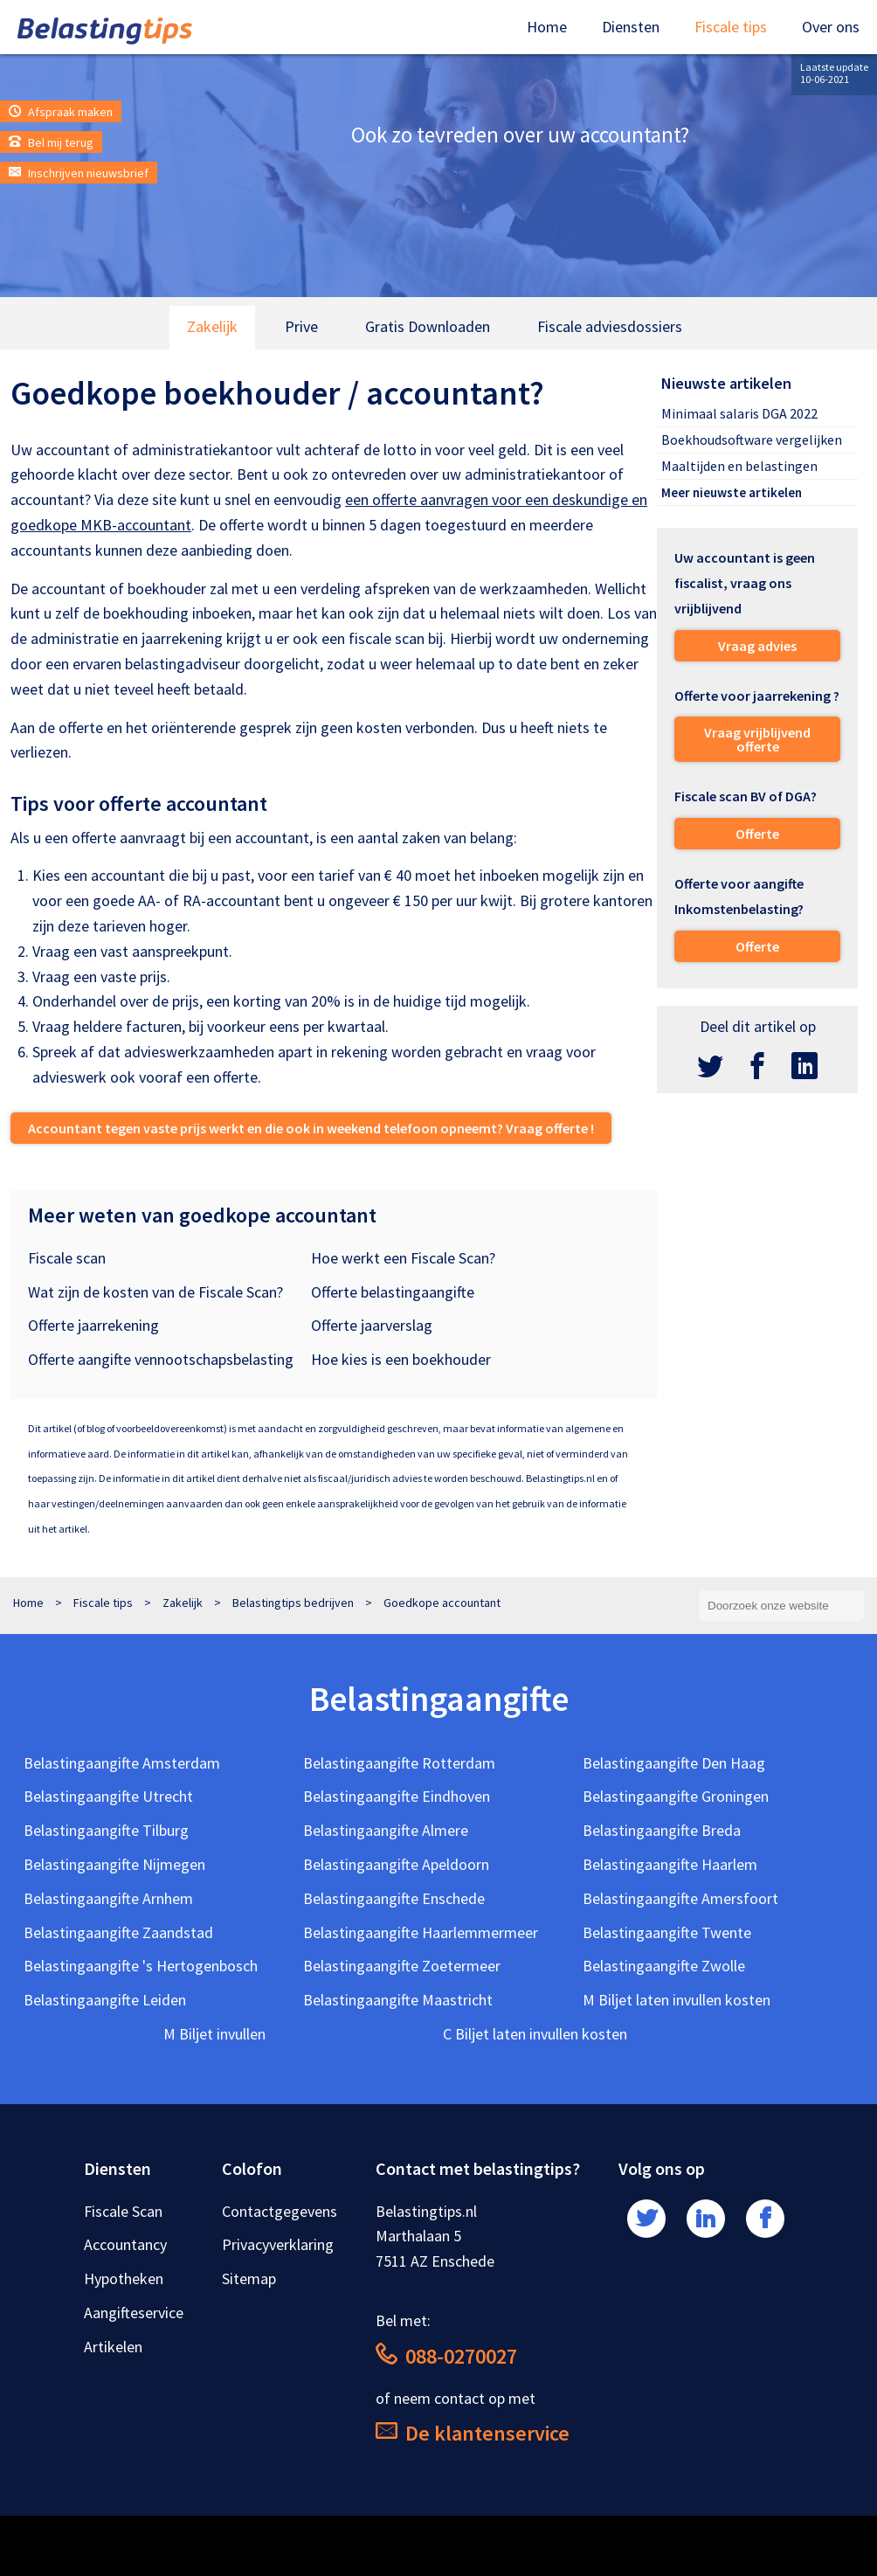 This screenshot has width=877, height=2576. I want to click on Wat zijn de kosten van de Fiscale Scan?, so click(155, 1292).